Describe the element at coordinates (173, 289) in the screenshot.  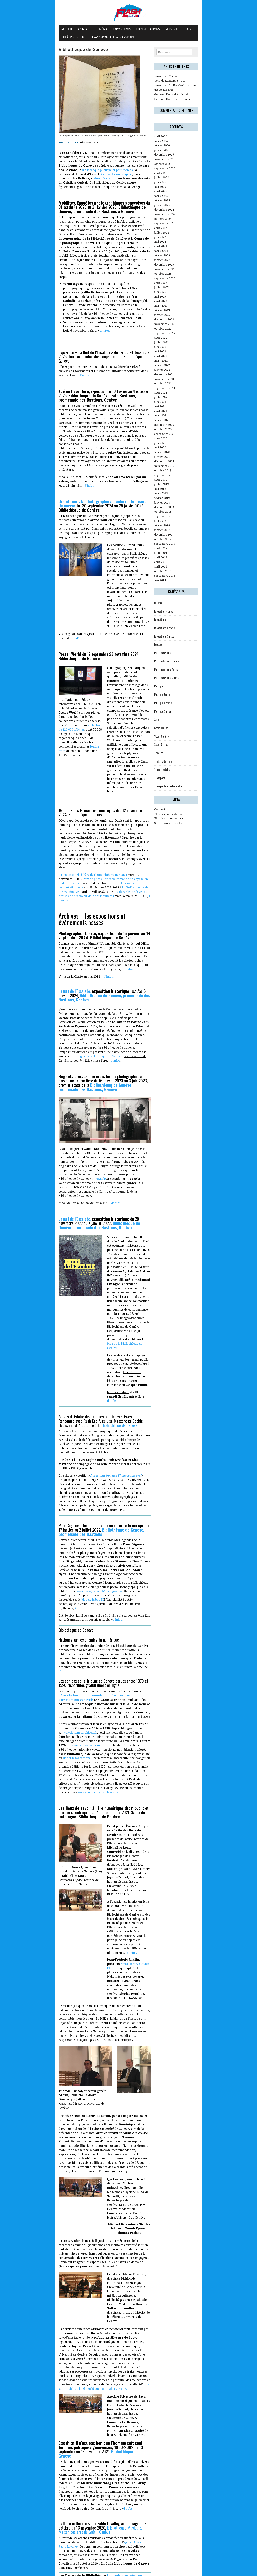
I see `août 2023` at that location.